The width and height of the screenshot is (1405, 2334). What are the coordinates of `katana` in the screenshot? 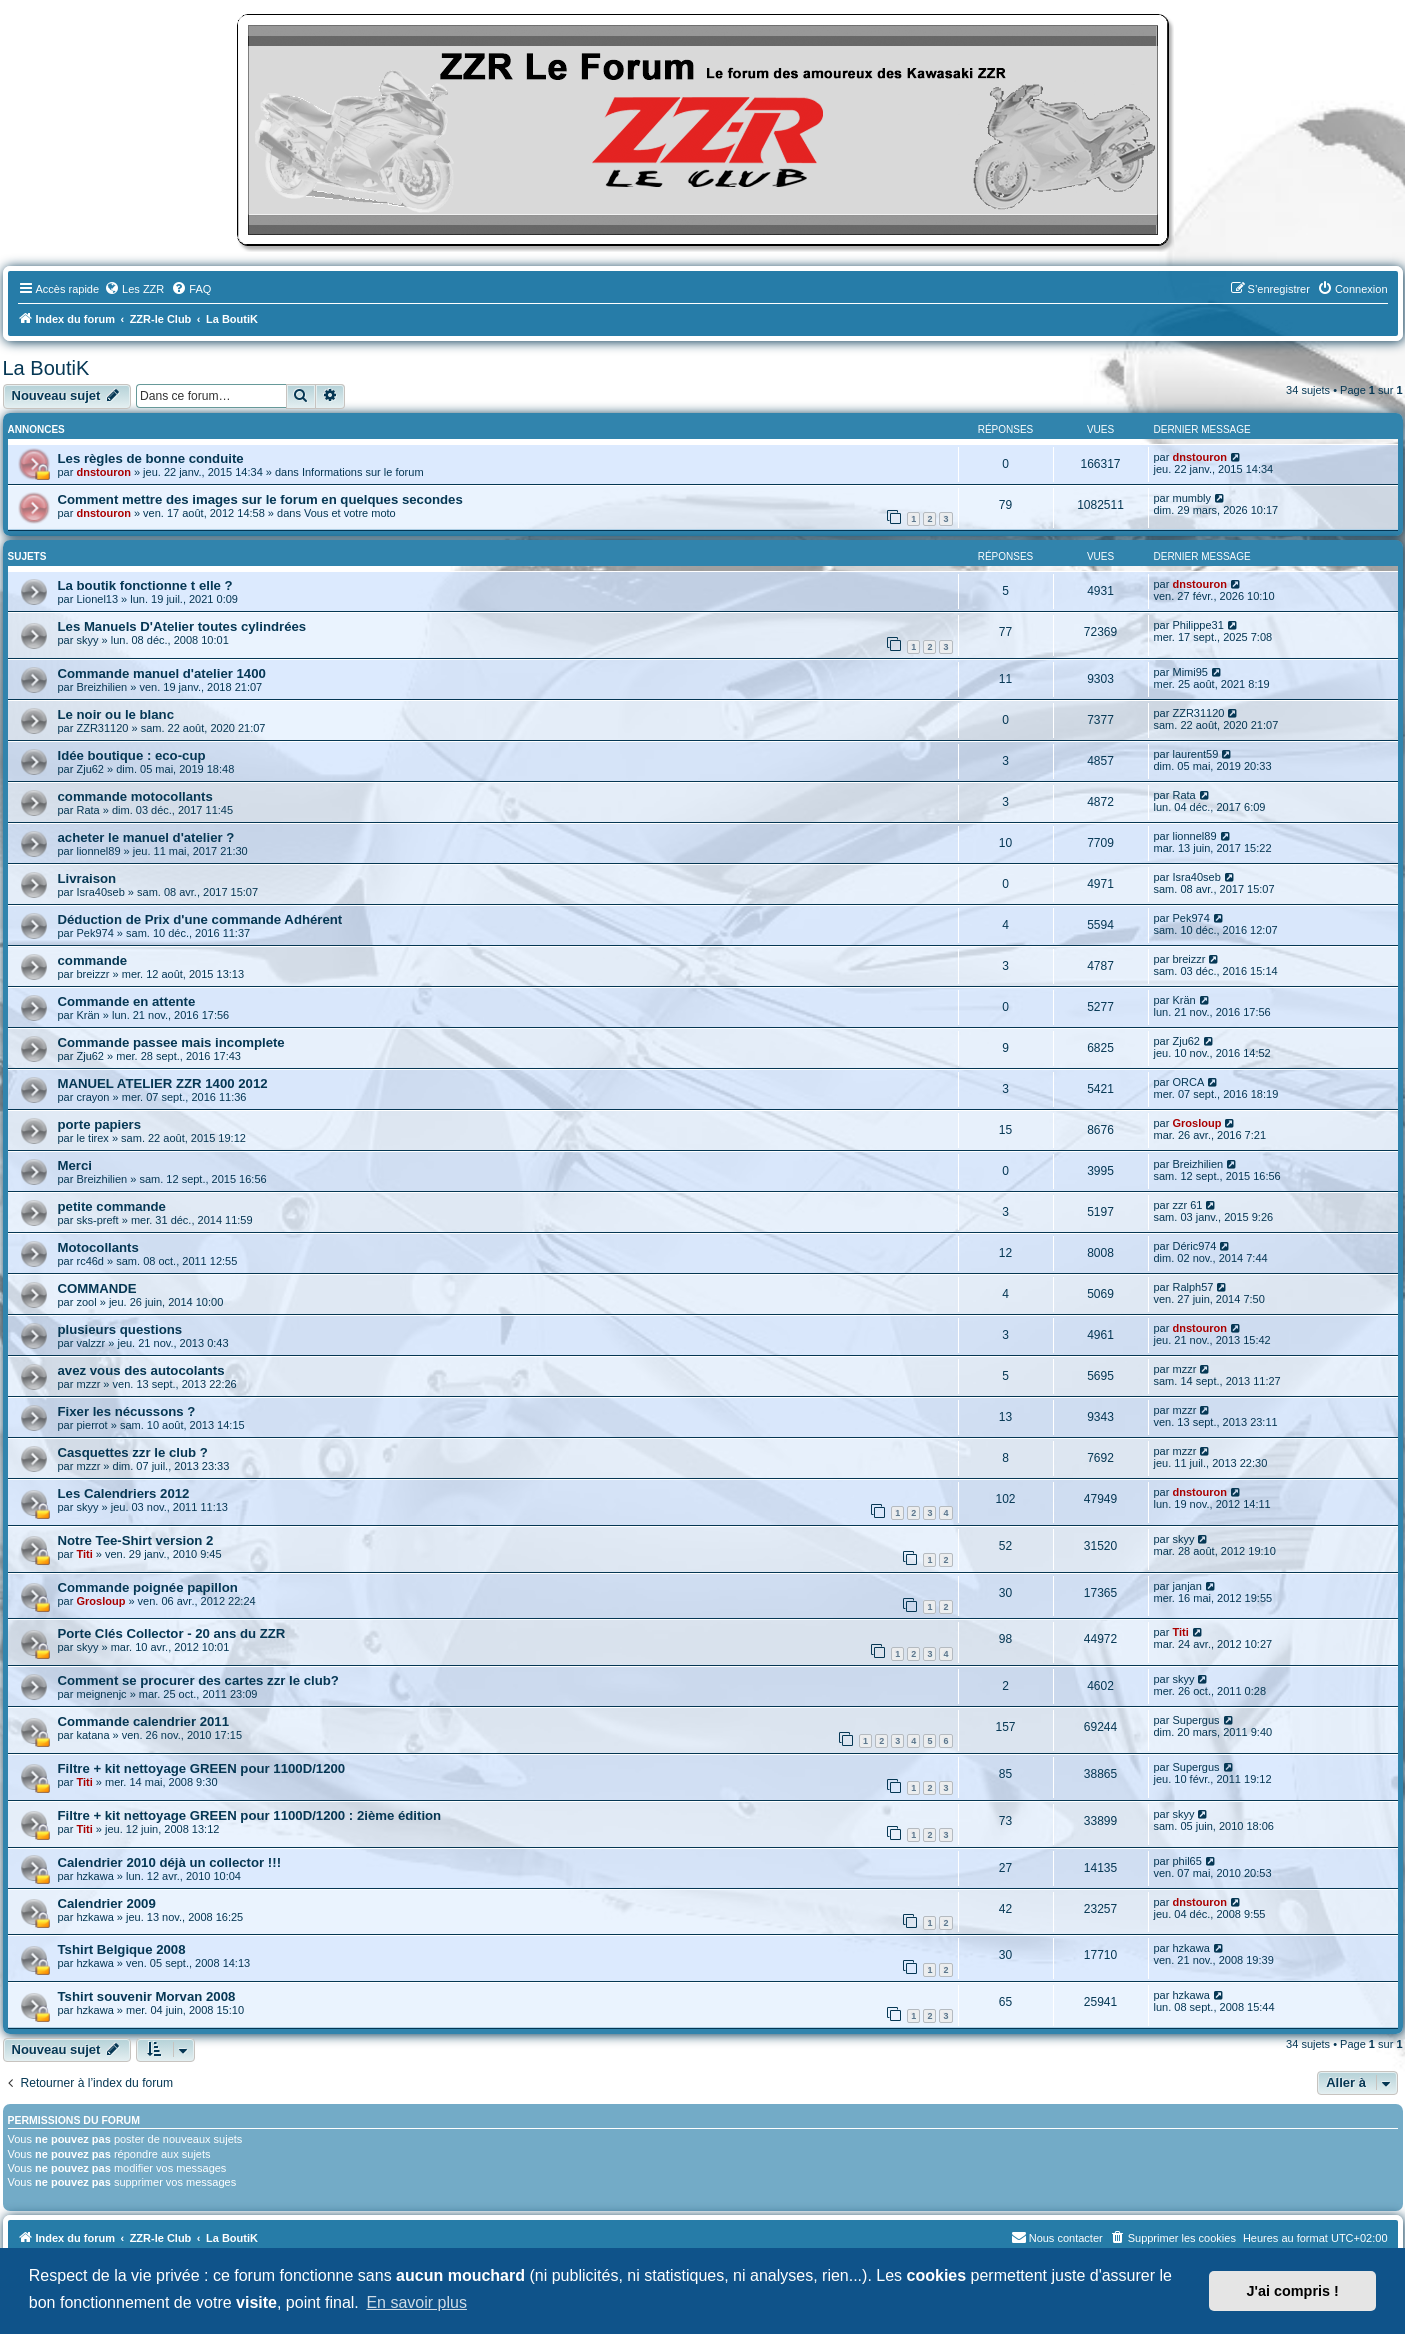 It's located at (92, 1735).